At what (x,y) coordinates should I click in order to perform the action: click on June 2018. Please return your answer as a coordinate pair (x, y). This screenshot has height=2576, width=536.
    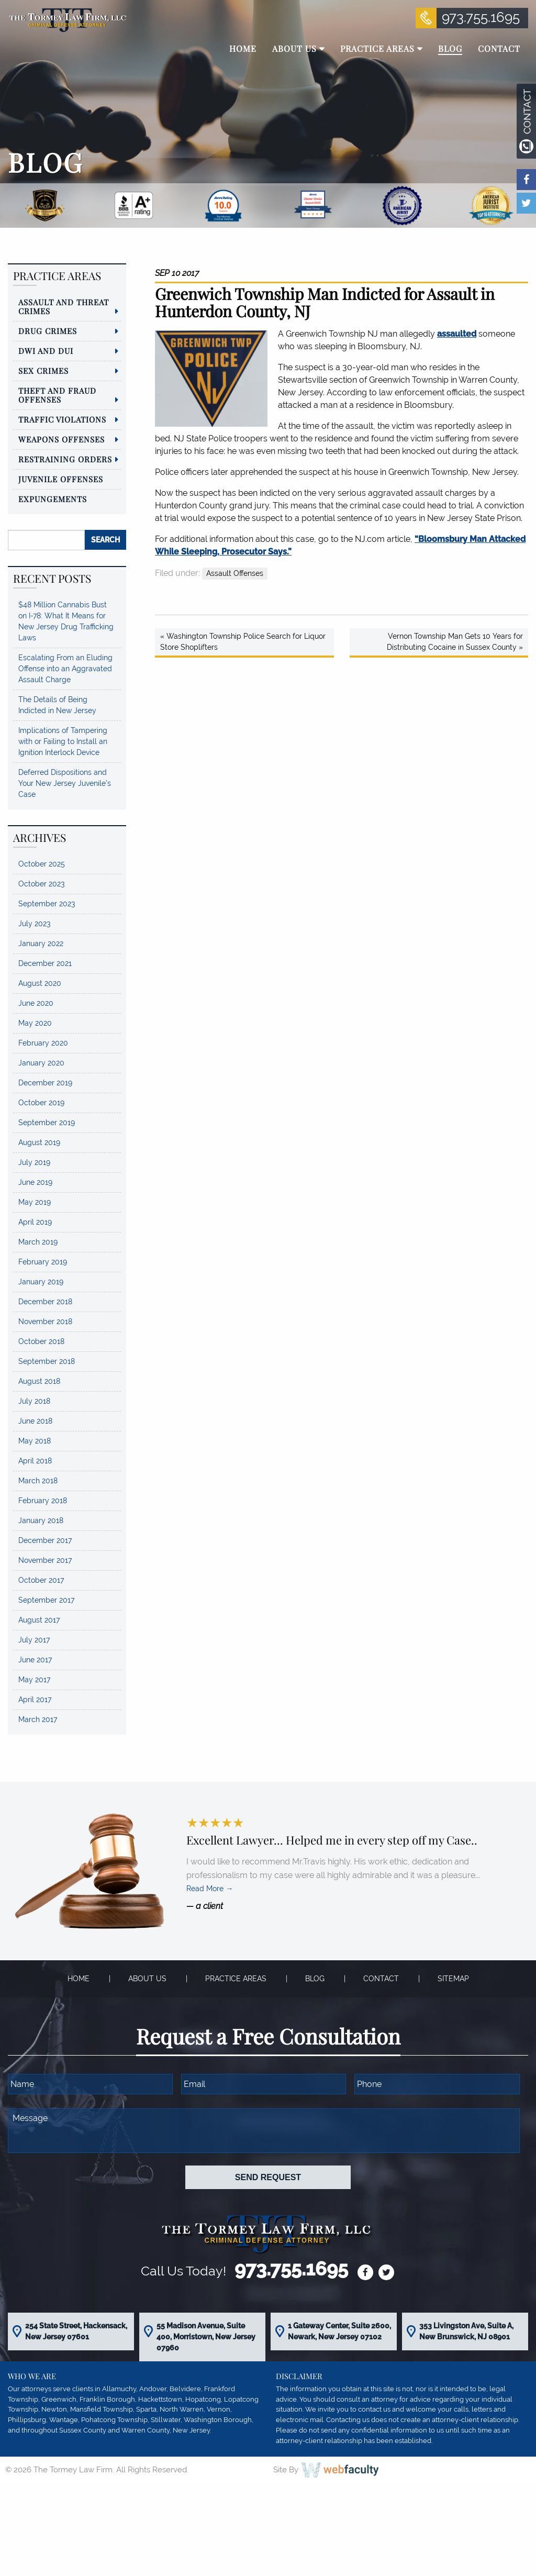
    Looking at the image, I should click on (35, 1421).